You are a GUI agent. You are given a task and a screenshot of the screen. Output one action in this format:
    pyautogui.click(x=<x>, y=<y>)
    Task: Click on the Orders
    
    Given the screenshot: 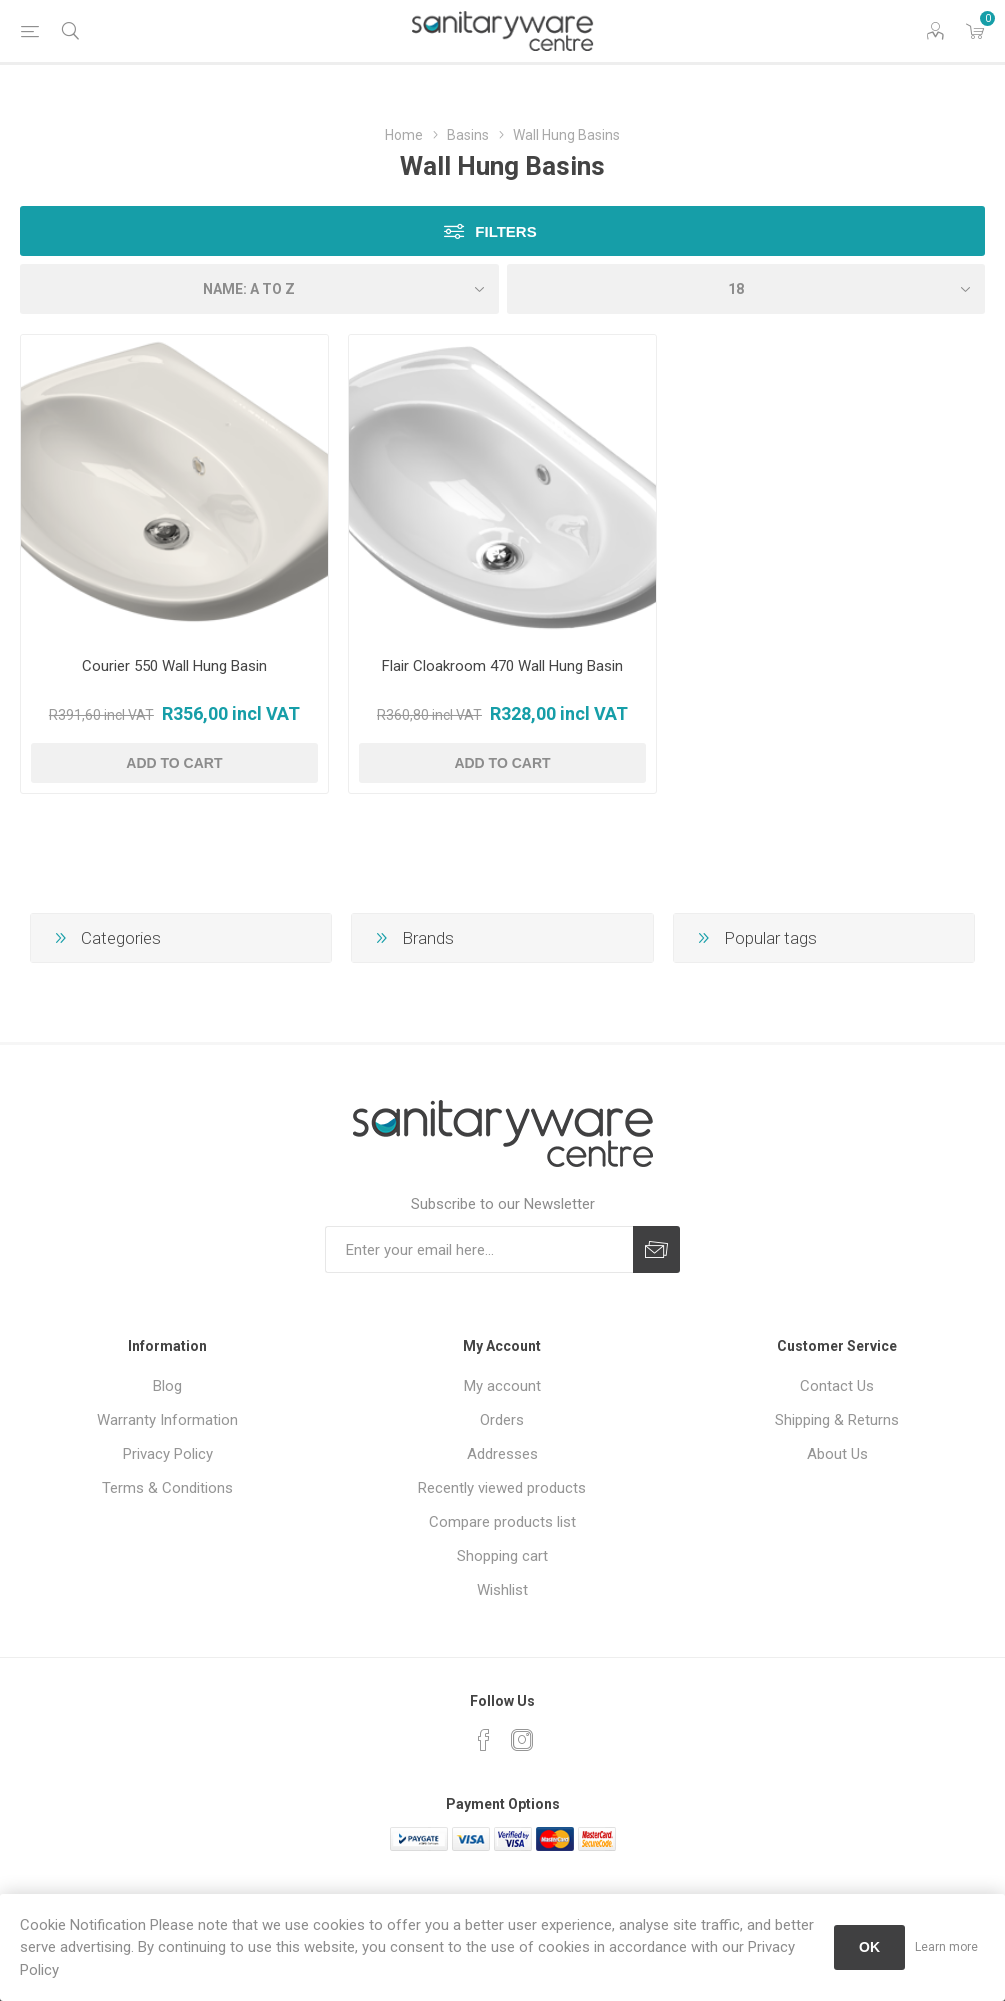 What is the action you would take?
    pyautogui.click(x=502, y=1420)
    